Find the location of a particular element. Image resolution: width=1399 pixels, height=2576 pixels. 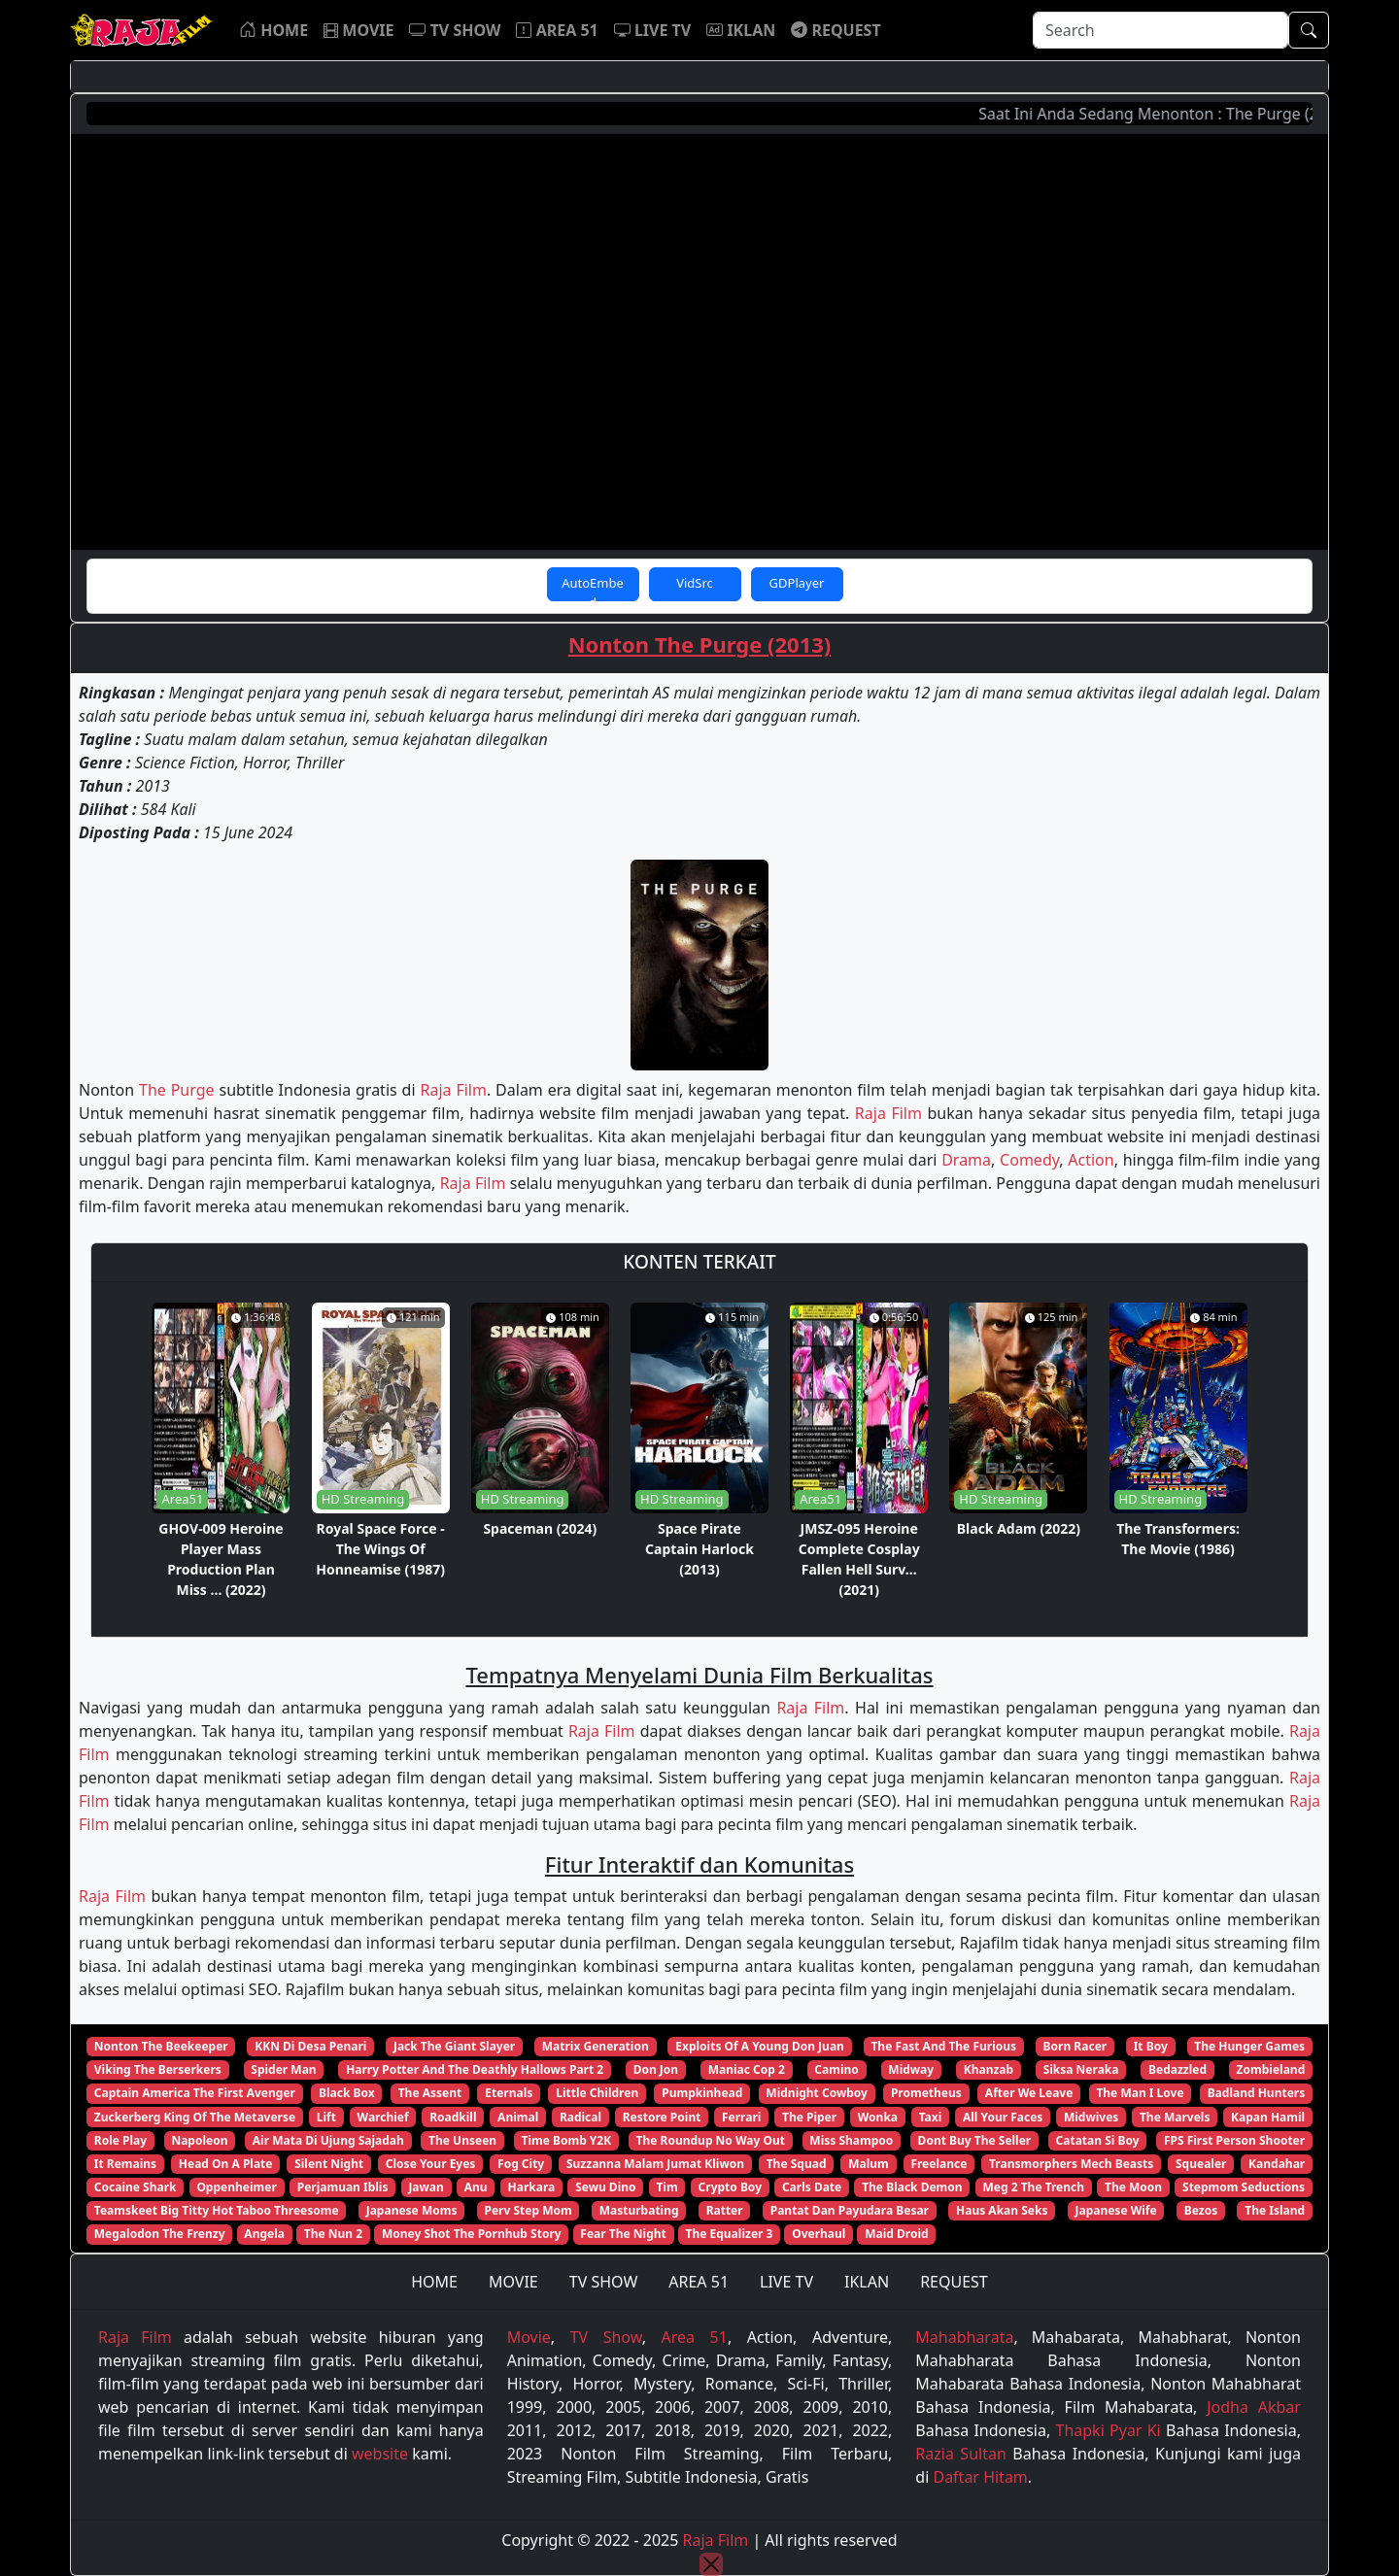

The Purge is located at coordinates (177, 1090).